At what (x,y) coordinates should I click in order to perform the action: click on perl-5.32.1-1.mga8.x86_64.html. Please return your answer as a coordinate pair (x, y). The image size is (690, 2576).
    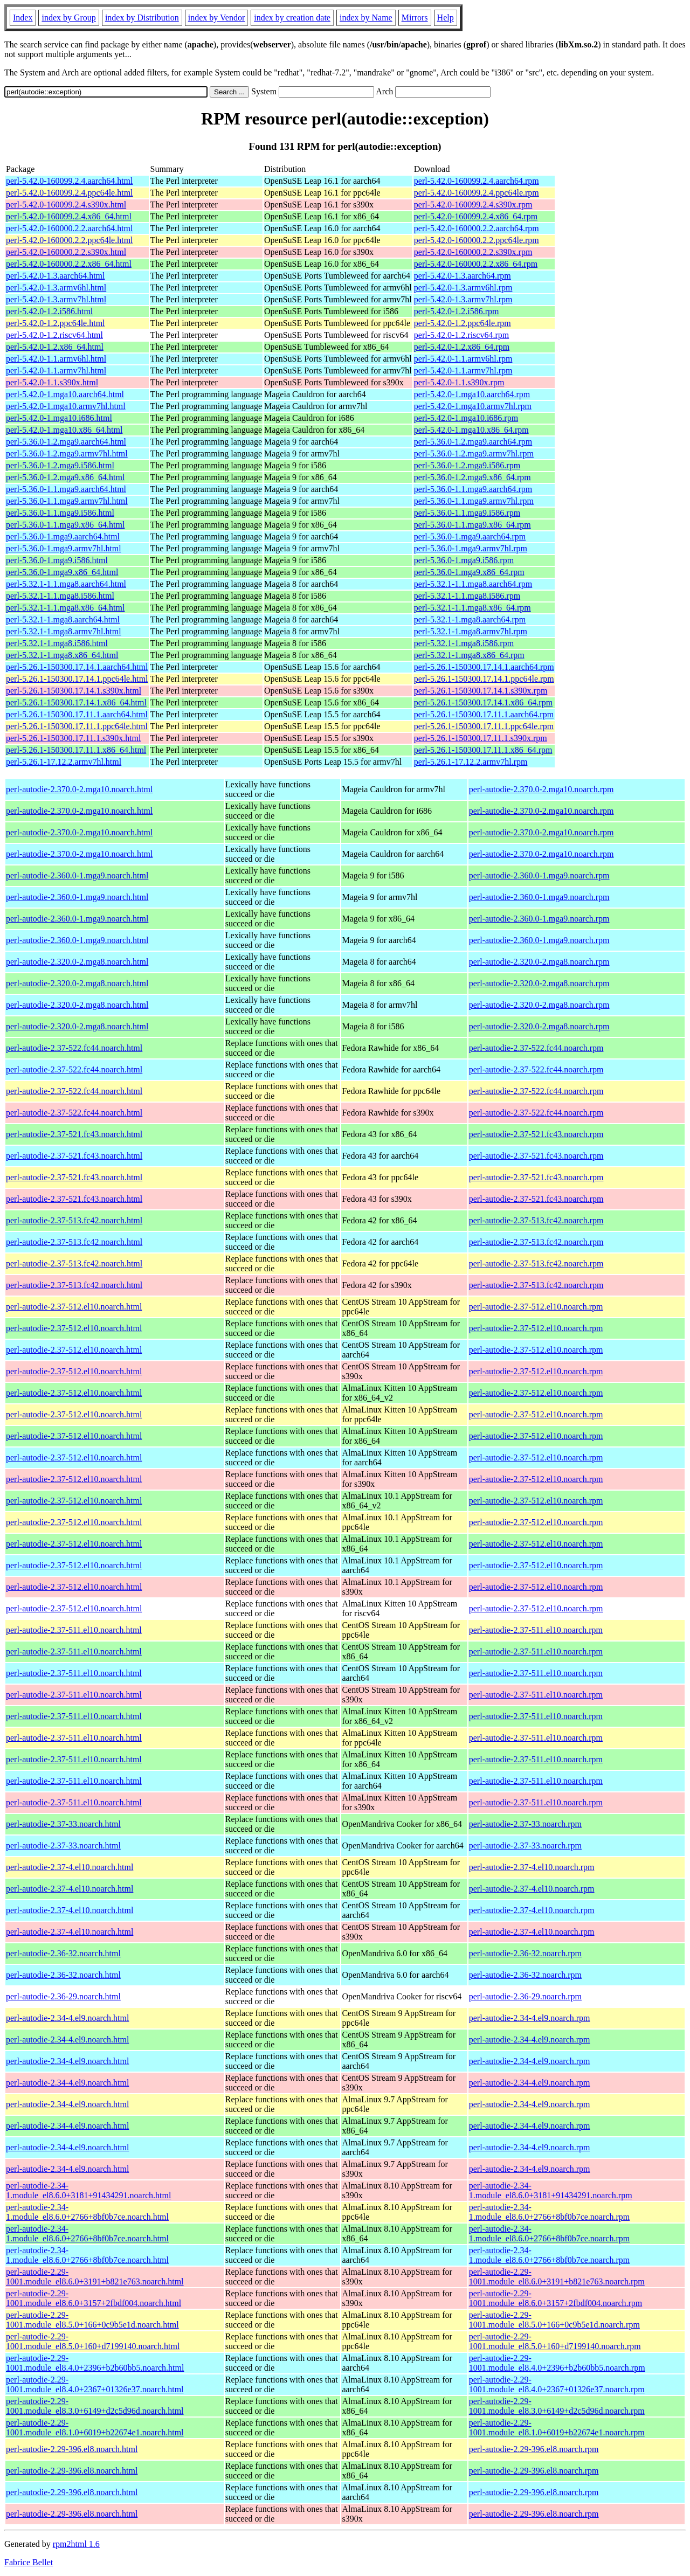
    Looking at the image, I should click on (62, 655).